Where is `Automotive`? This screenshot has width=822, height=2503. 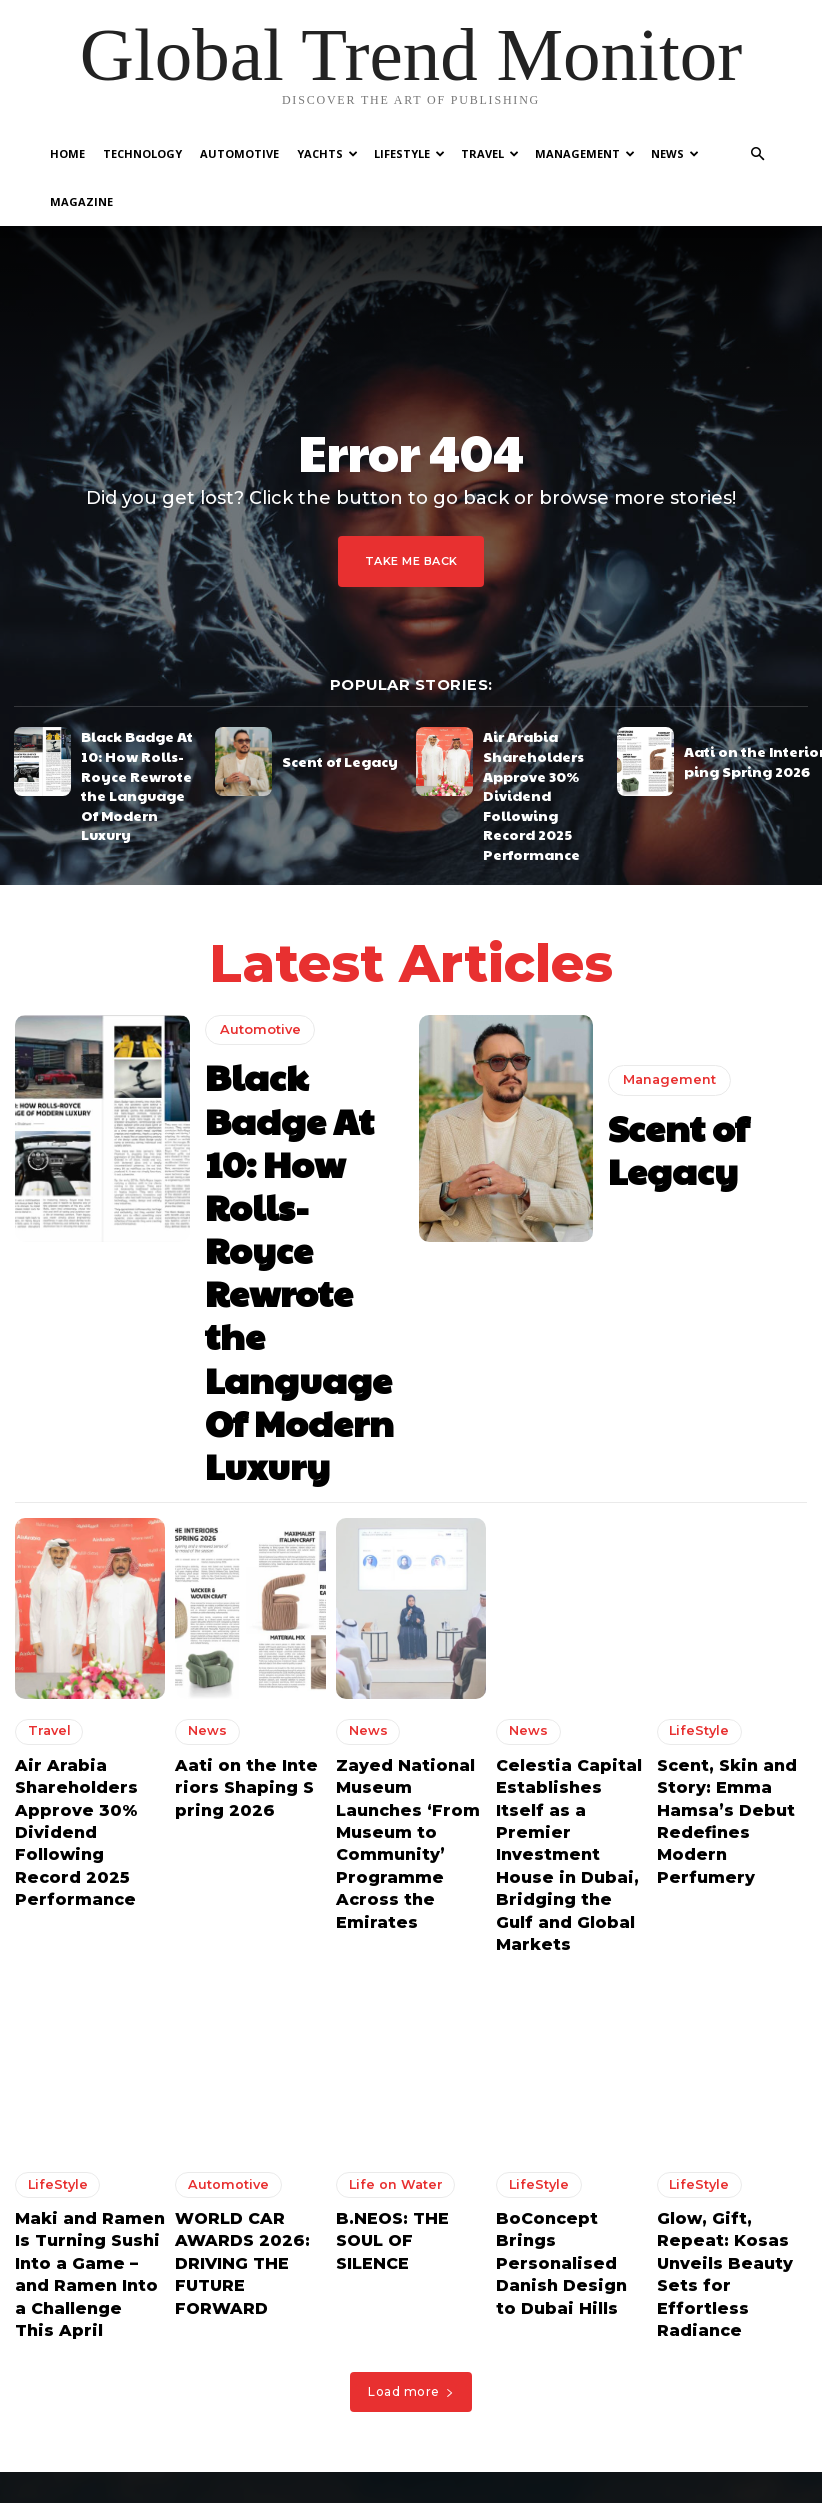
Automotive is located at coordinates (239, 153).